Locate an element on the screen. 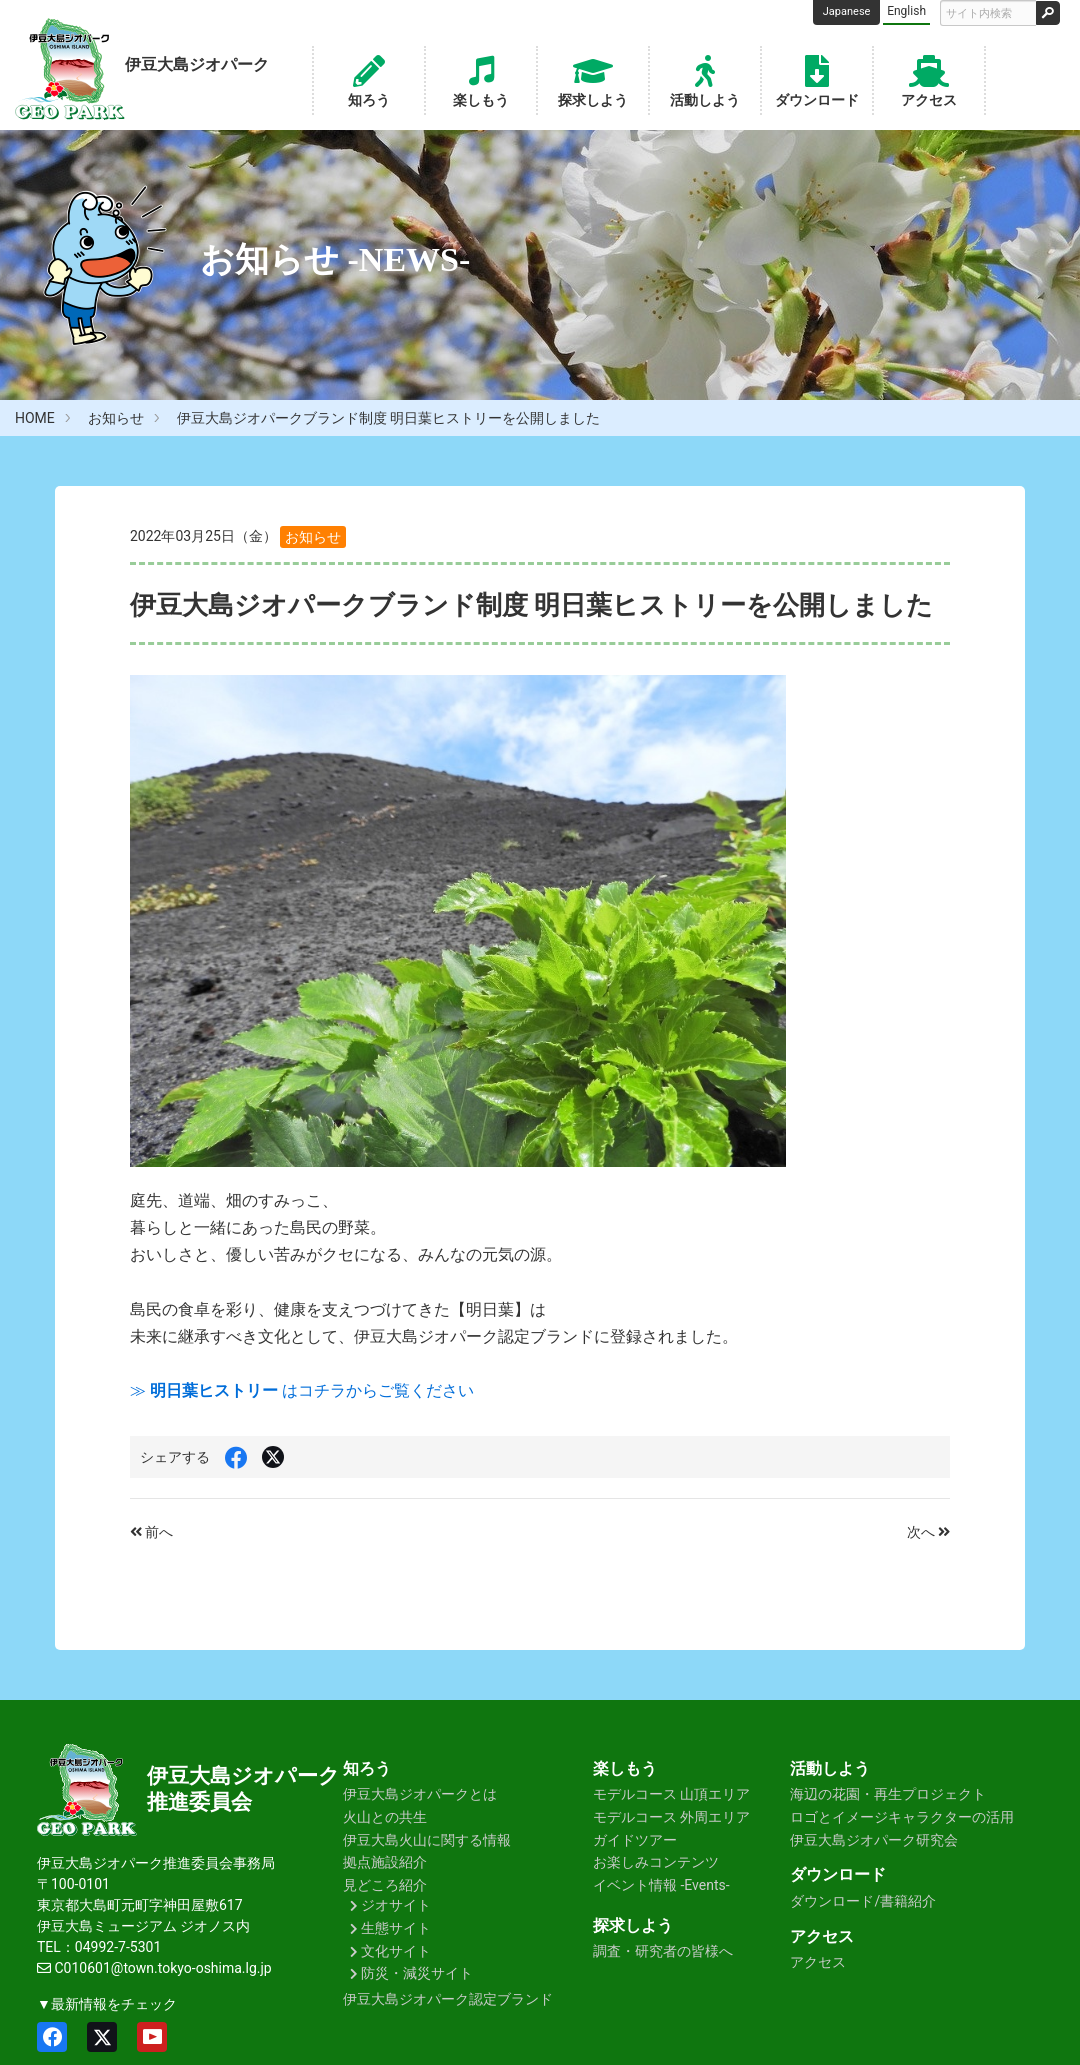  伊豆大島ジオパーク認定ブランド is located at coordinates (448, 1999).